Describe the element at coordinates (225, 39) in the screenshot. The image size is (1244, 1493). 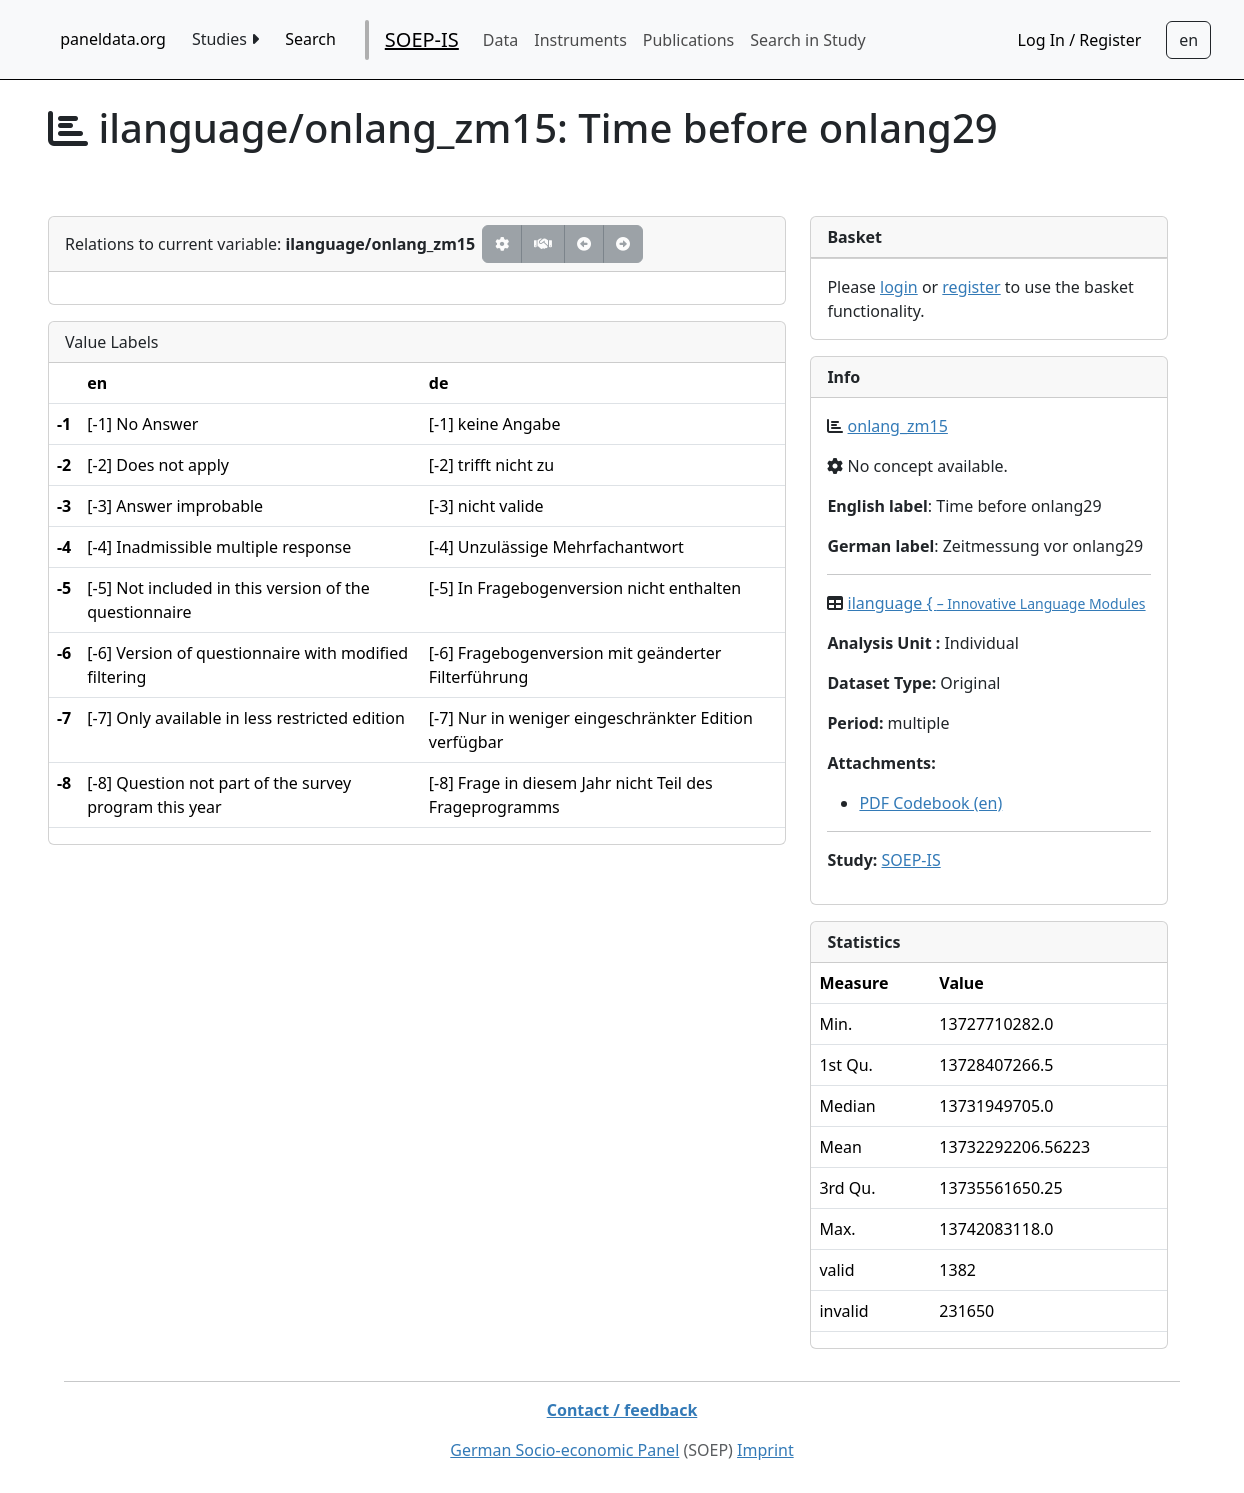
I see `Studies` at that location.